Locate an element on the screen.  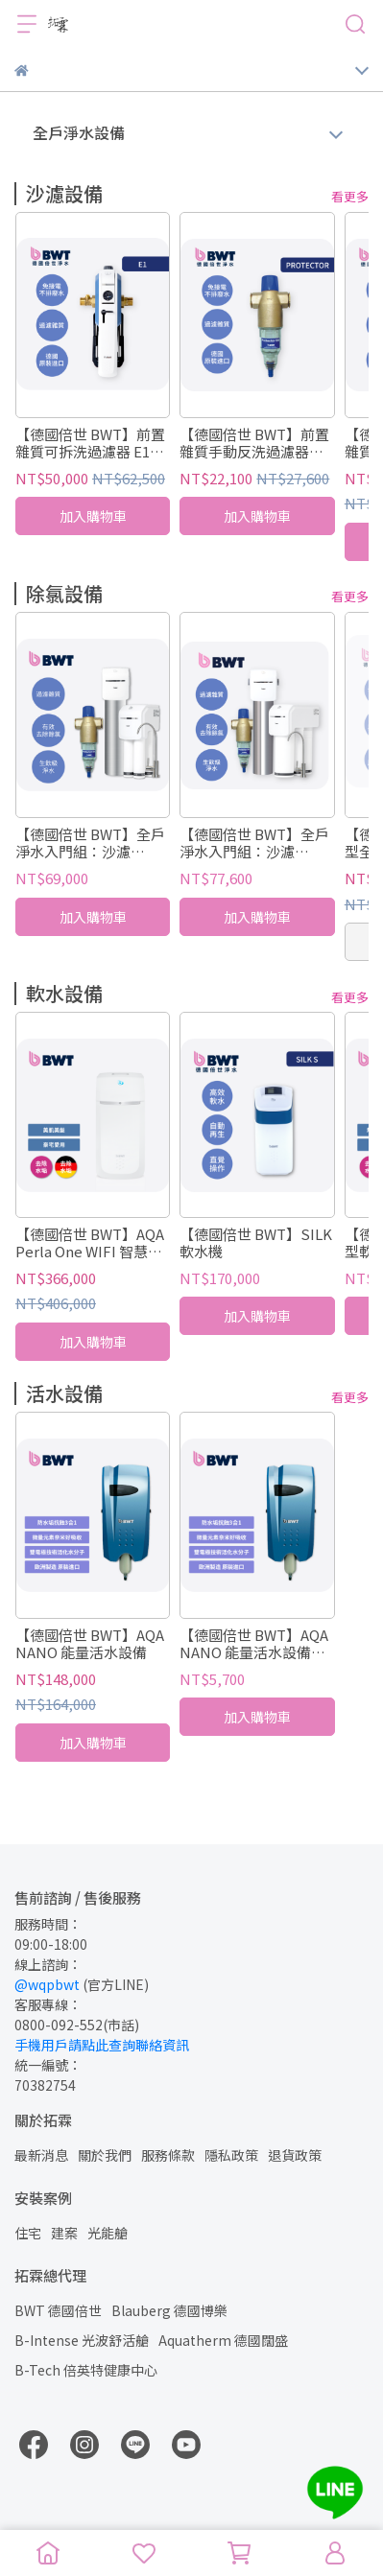
全戶淨水設備 is located at coordinates (79, 132).